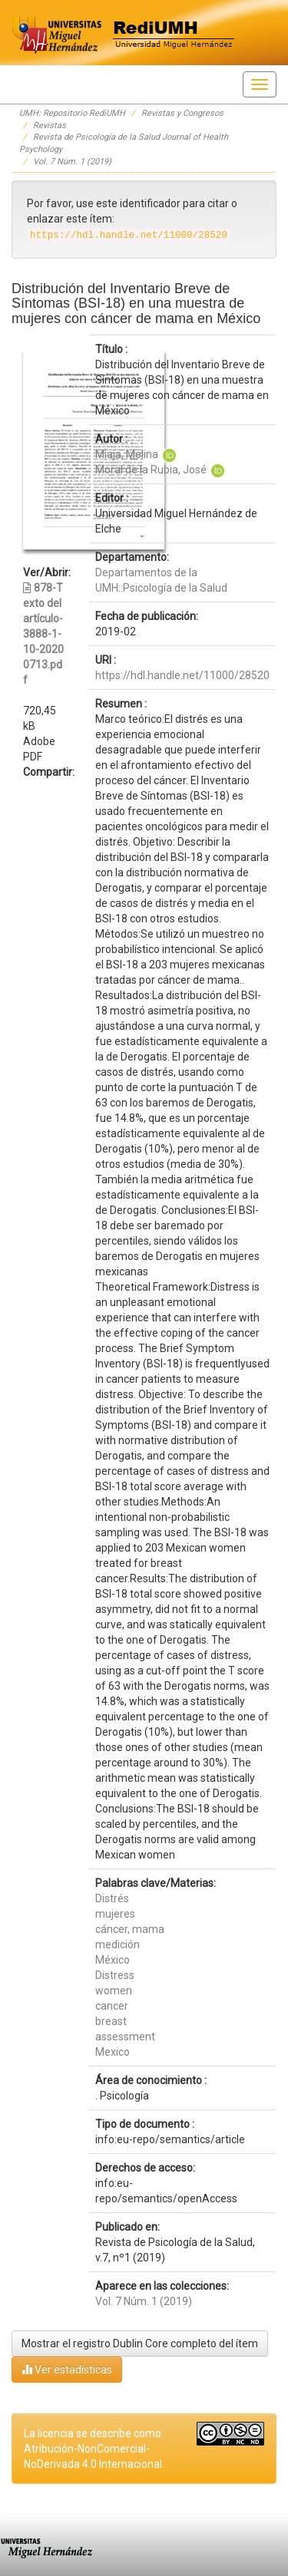  Describe the element at coordinates (112, 1960) in the screenshot. I see `México` at that location.